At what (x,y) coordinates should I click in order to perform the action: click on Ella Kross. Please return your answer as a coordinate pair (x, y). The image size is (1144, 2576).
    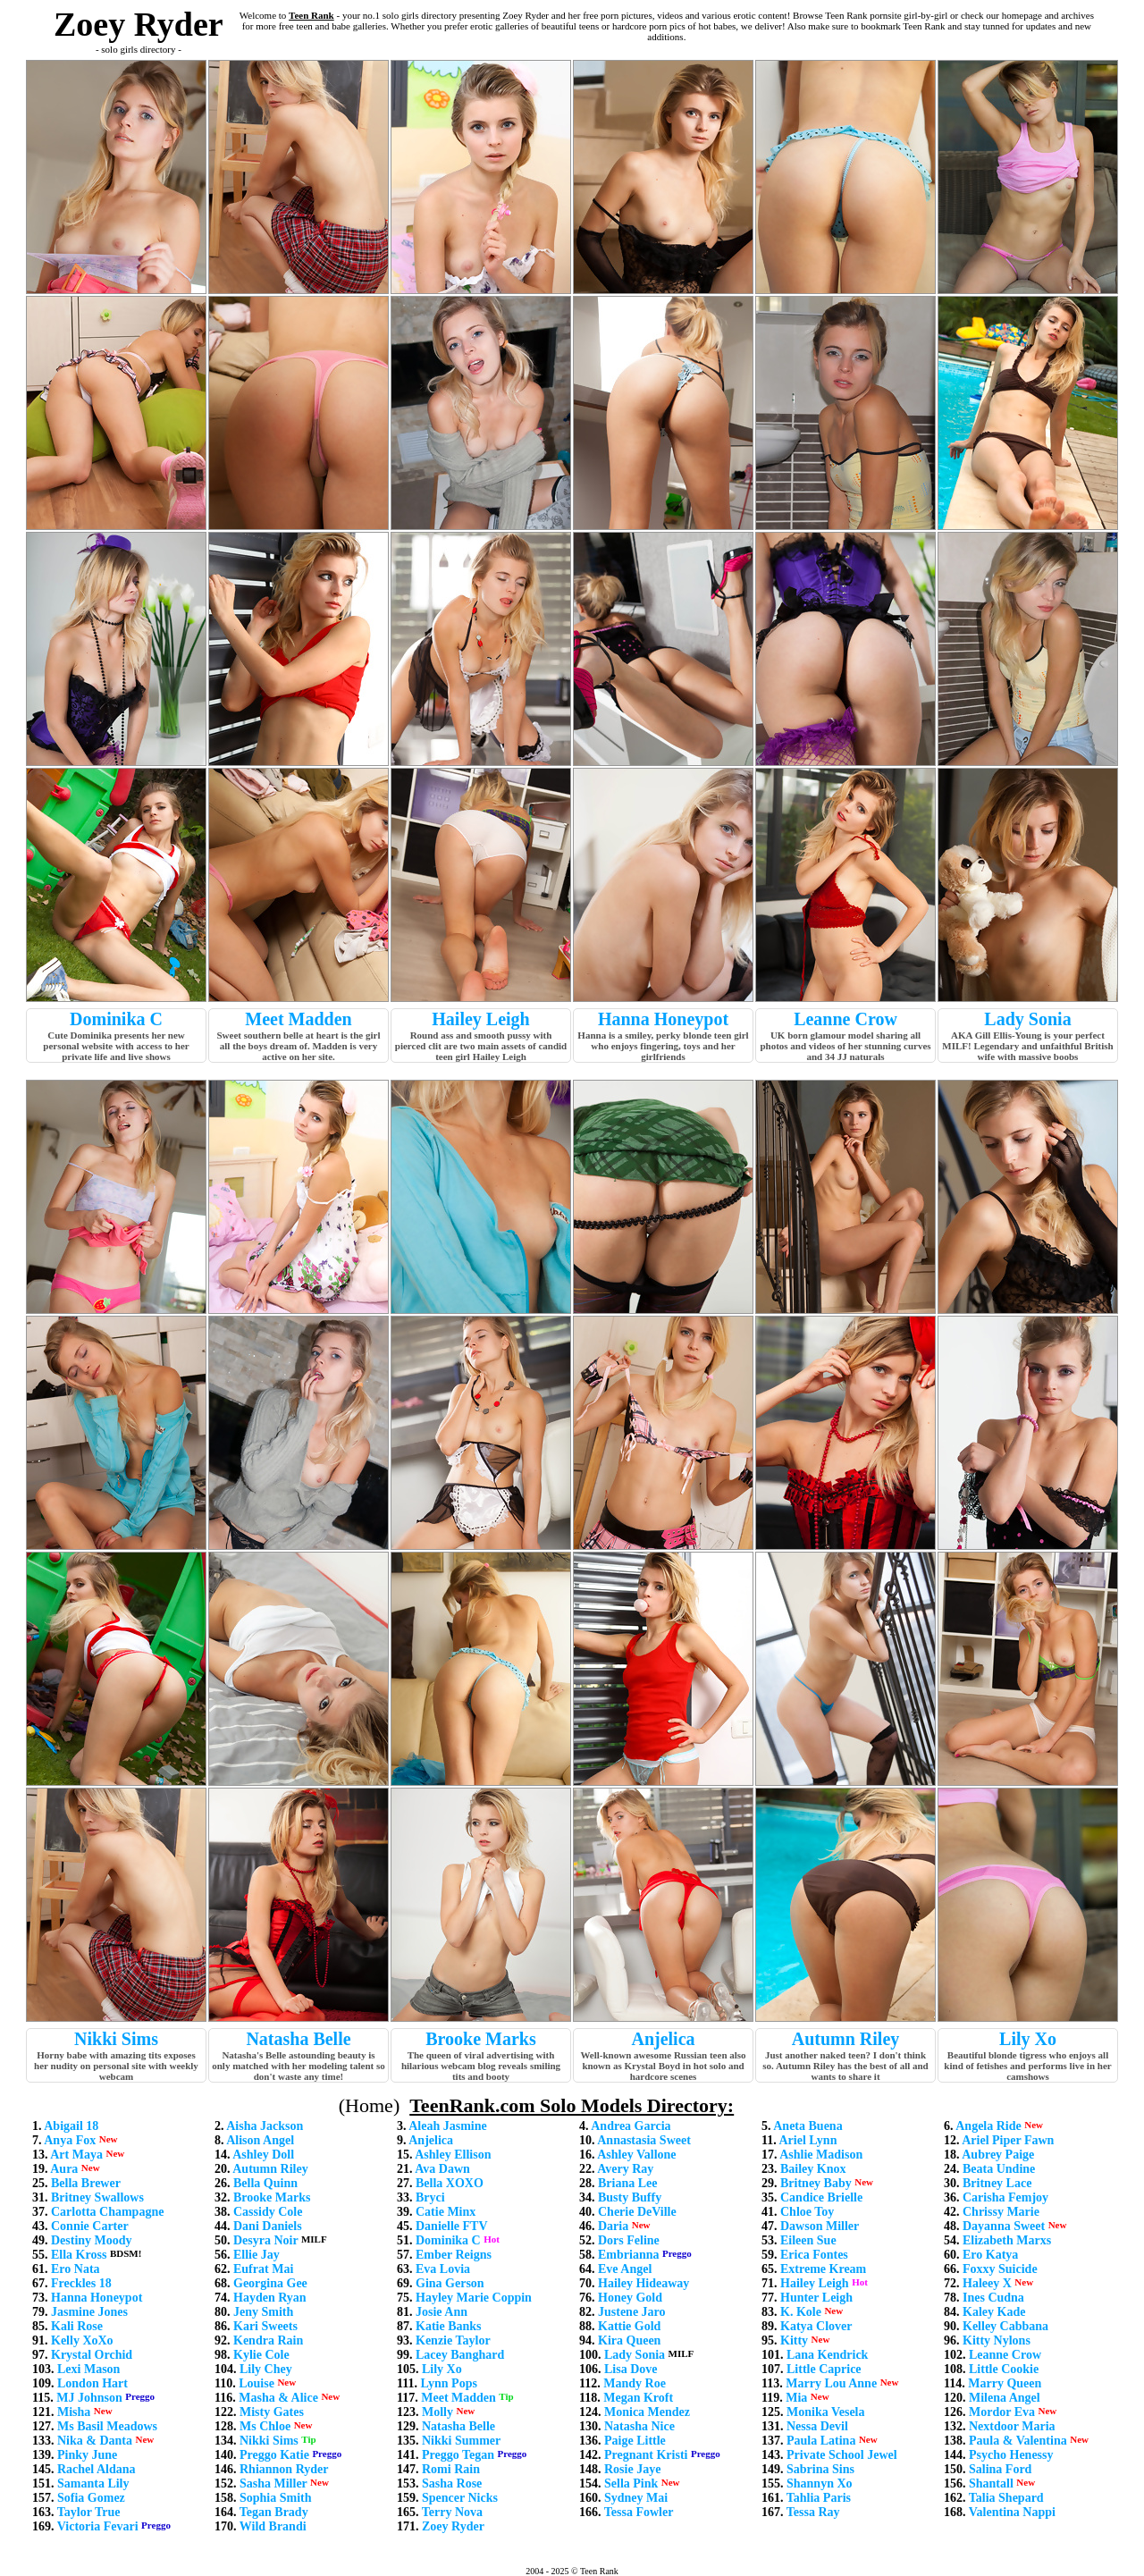
    Looking at the image, I should click on (78, 2254).